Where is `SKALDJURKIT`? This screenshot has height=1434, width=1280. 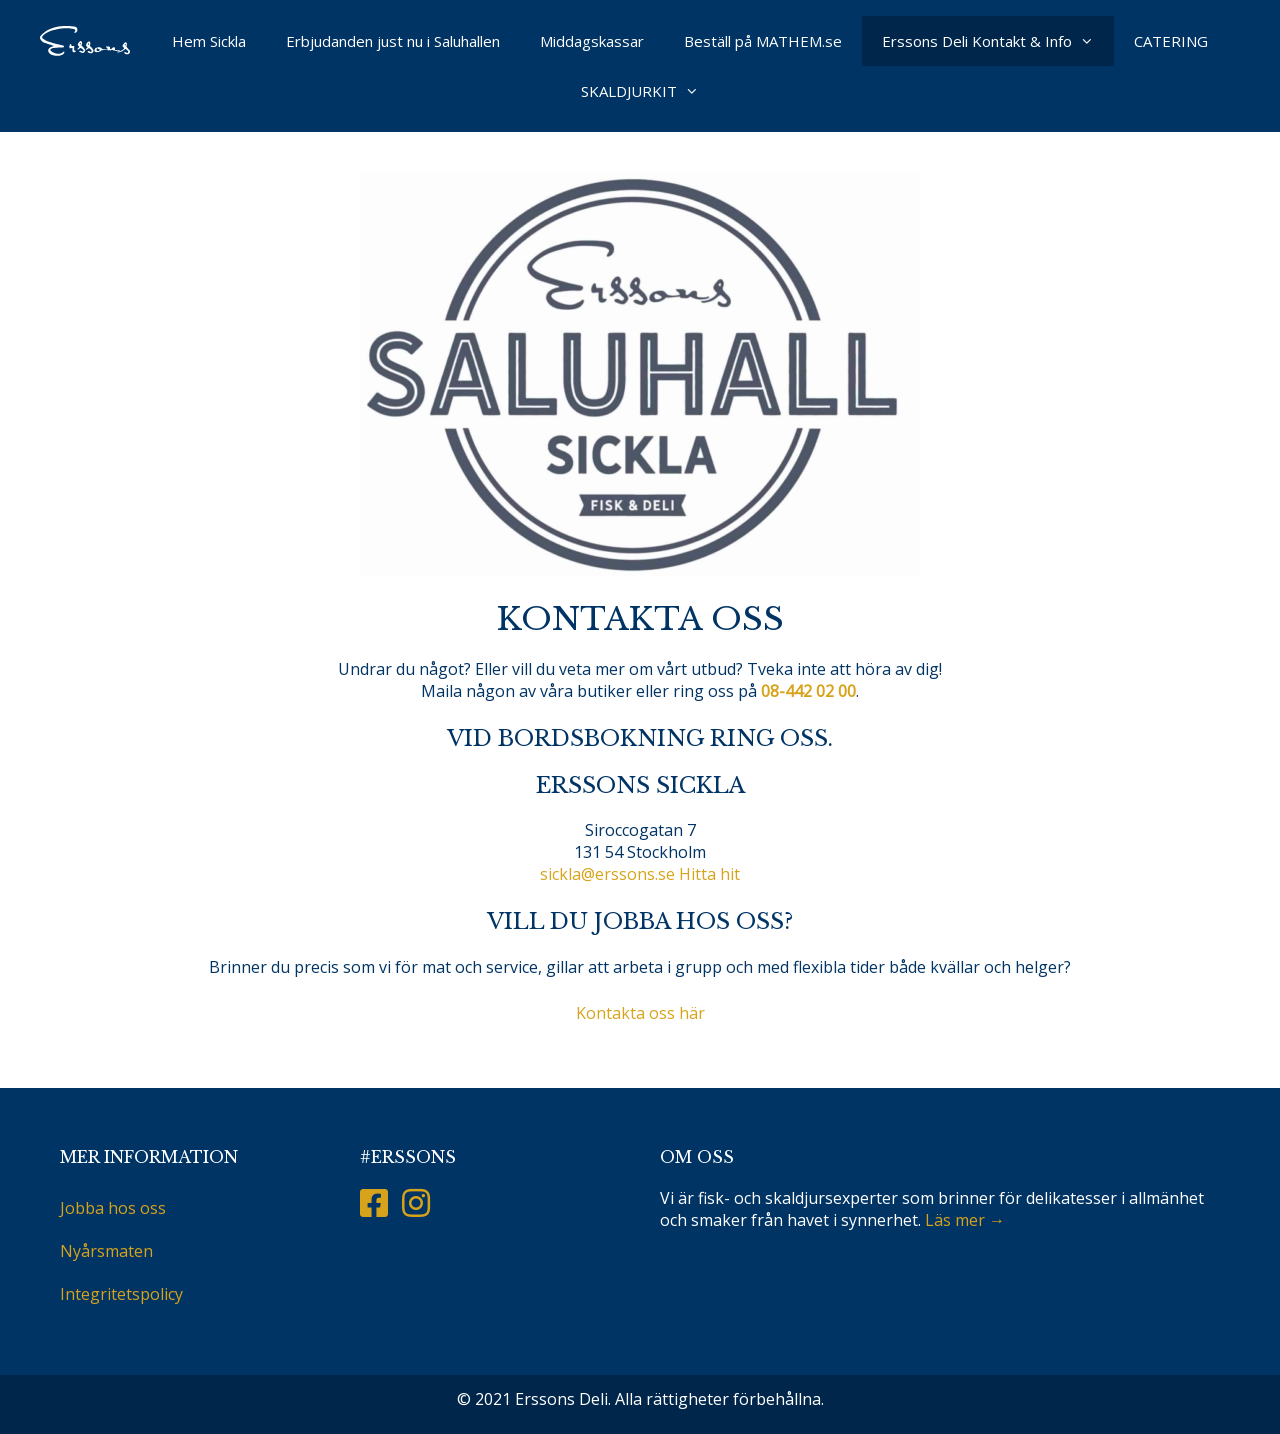
SKALDJURKIT is located at coordinates (650, 91).